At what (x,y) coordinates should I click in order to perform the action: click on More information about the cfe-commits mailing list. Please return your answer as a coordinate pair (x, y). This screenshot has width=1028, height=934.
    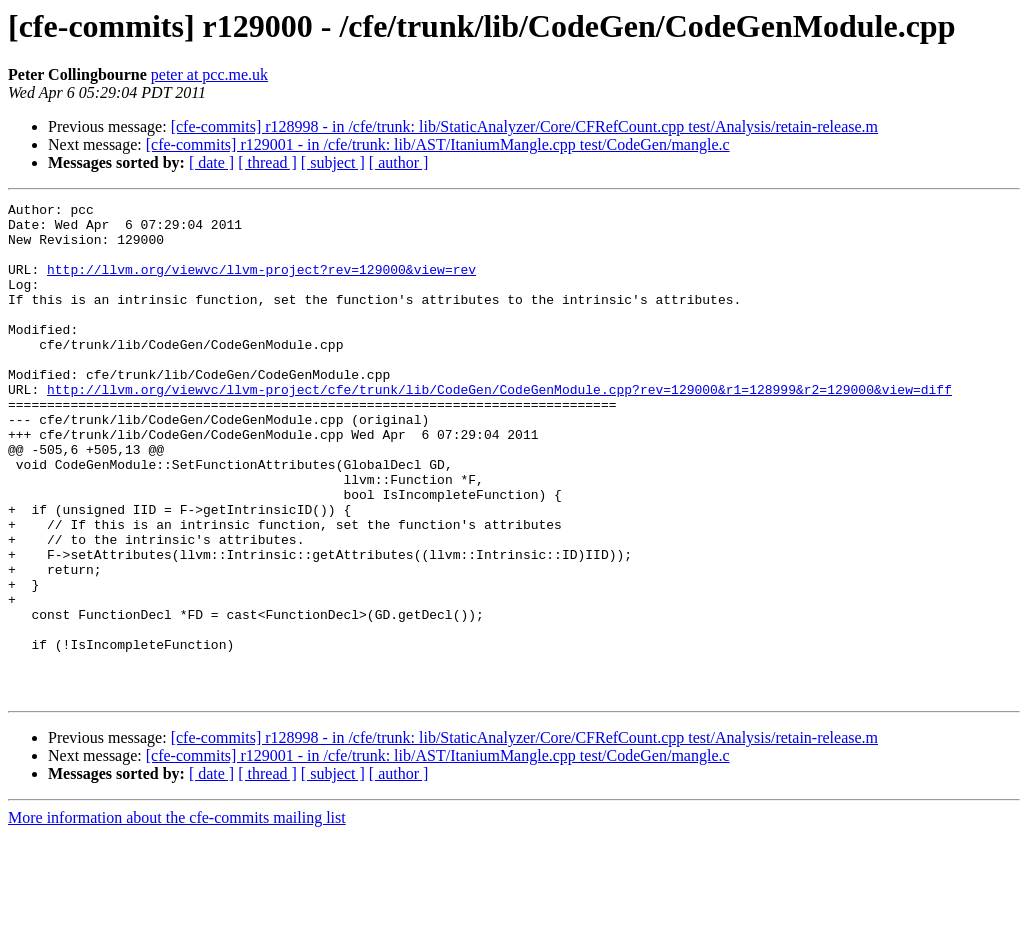
    Looking at the image, I should click on (177, 916).